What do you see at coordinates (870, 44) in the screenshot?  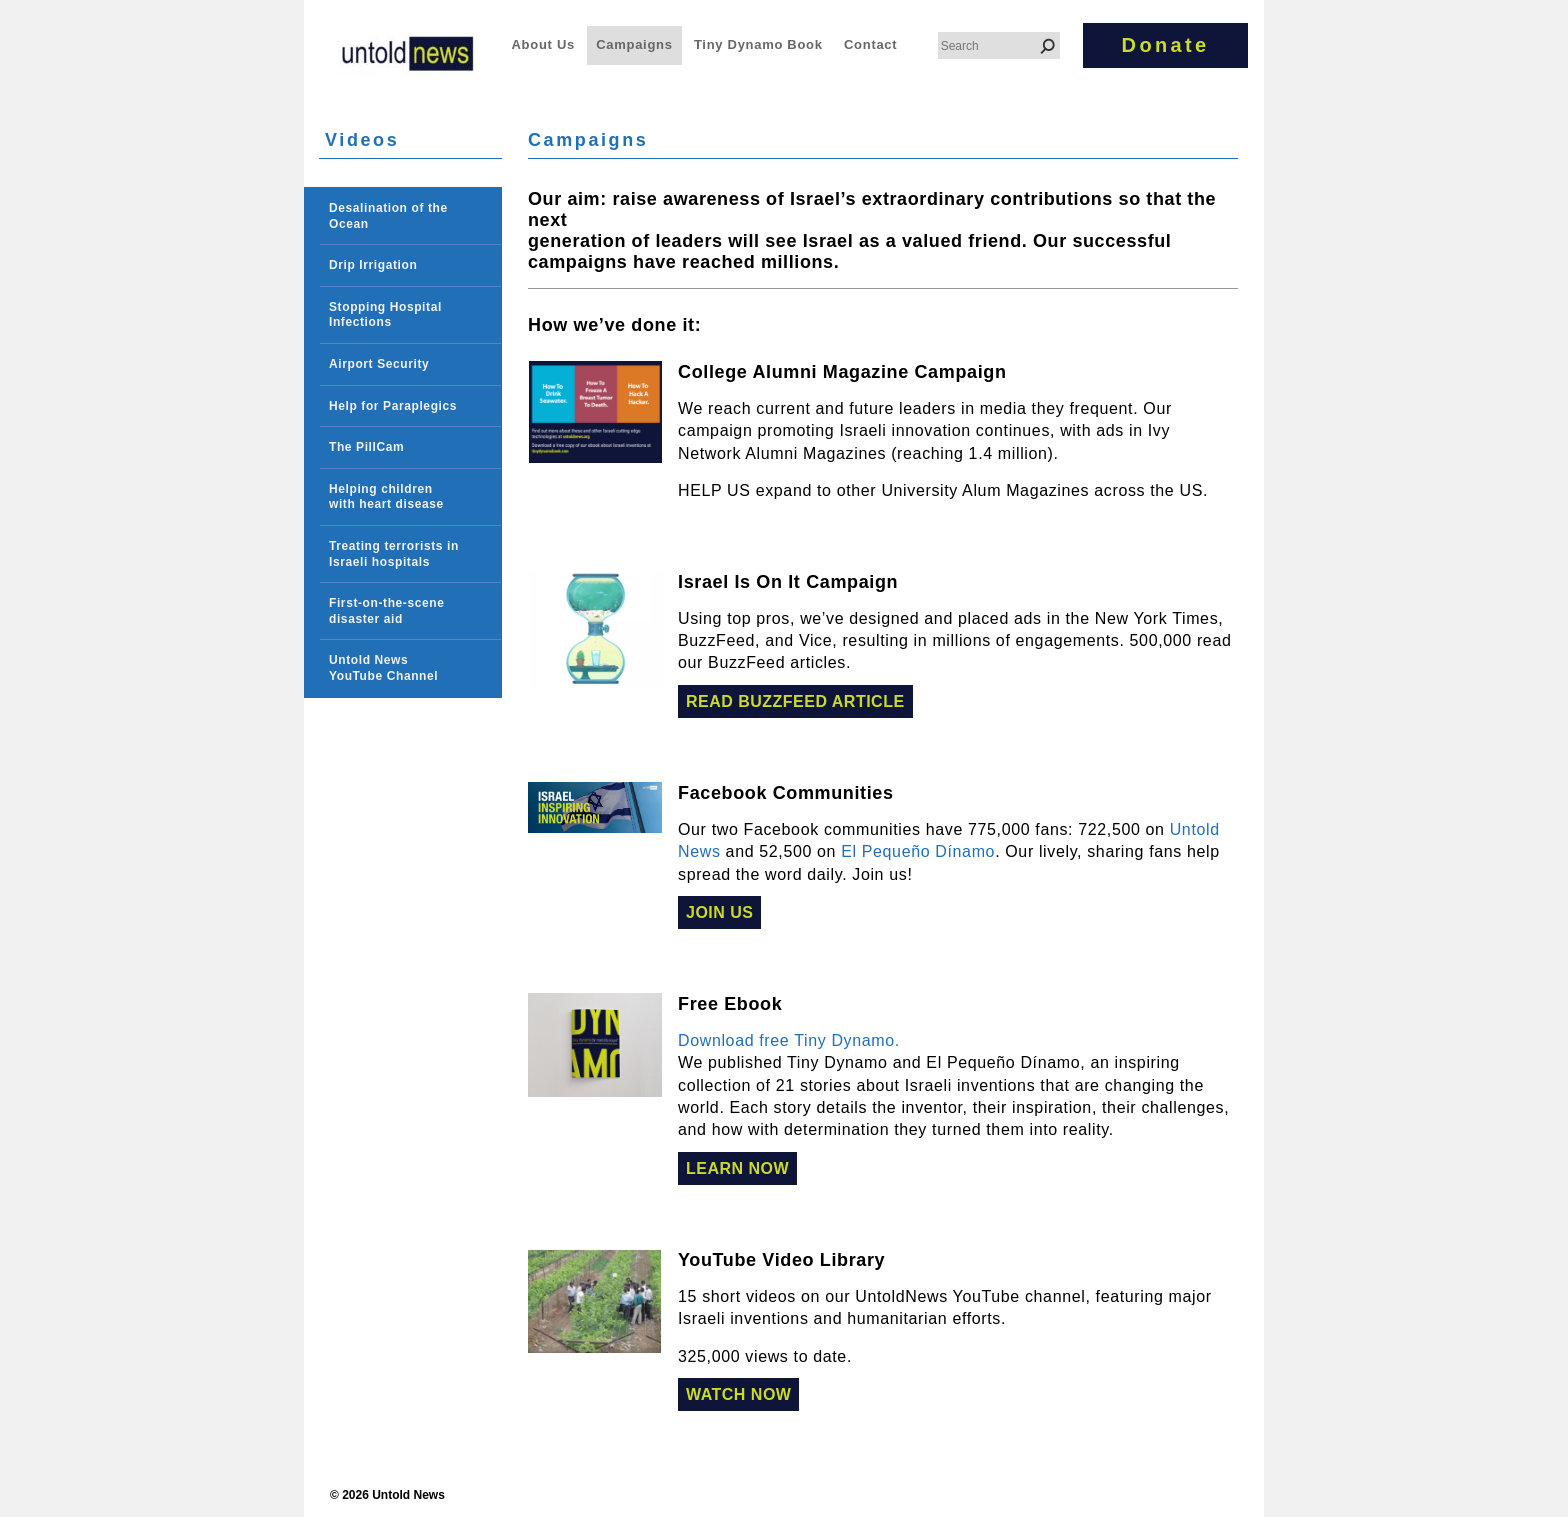 I see `Contact` at bounding box center [870, 44].